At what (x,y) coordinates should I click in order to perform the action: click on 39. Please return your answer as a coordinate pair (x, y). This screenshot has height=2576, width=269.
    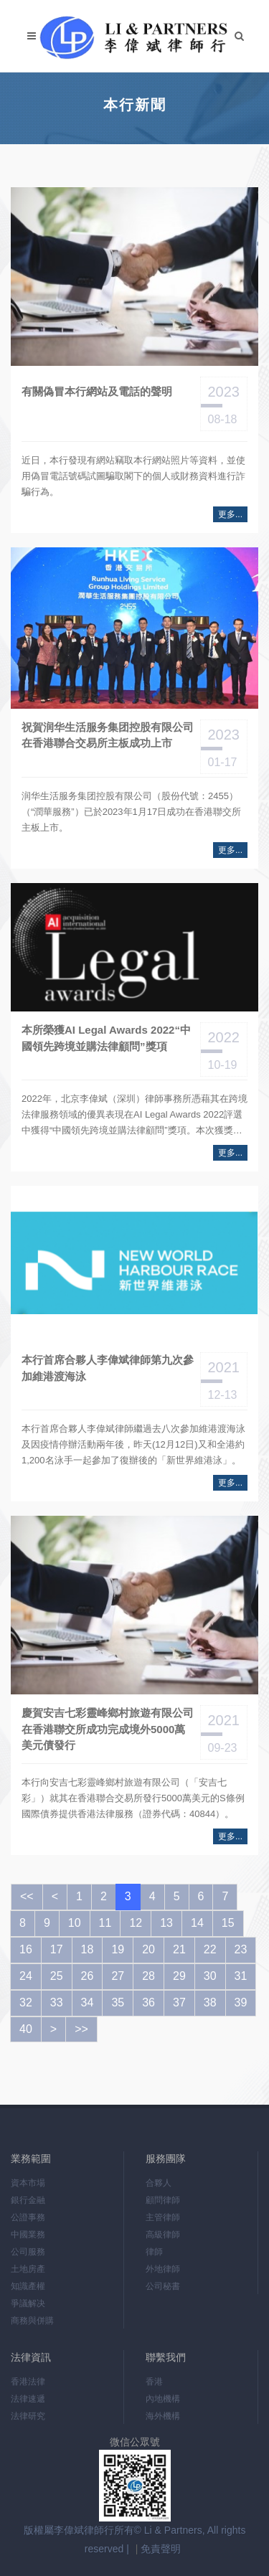
    Looking at the image, I should click on (241, 2002).